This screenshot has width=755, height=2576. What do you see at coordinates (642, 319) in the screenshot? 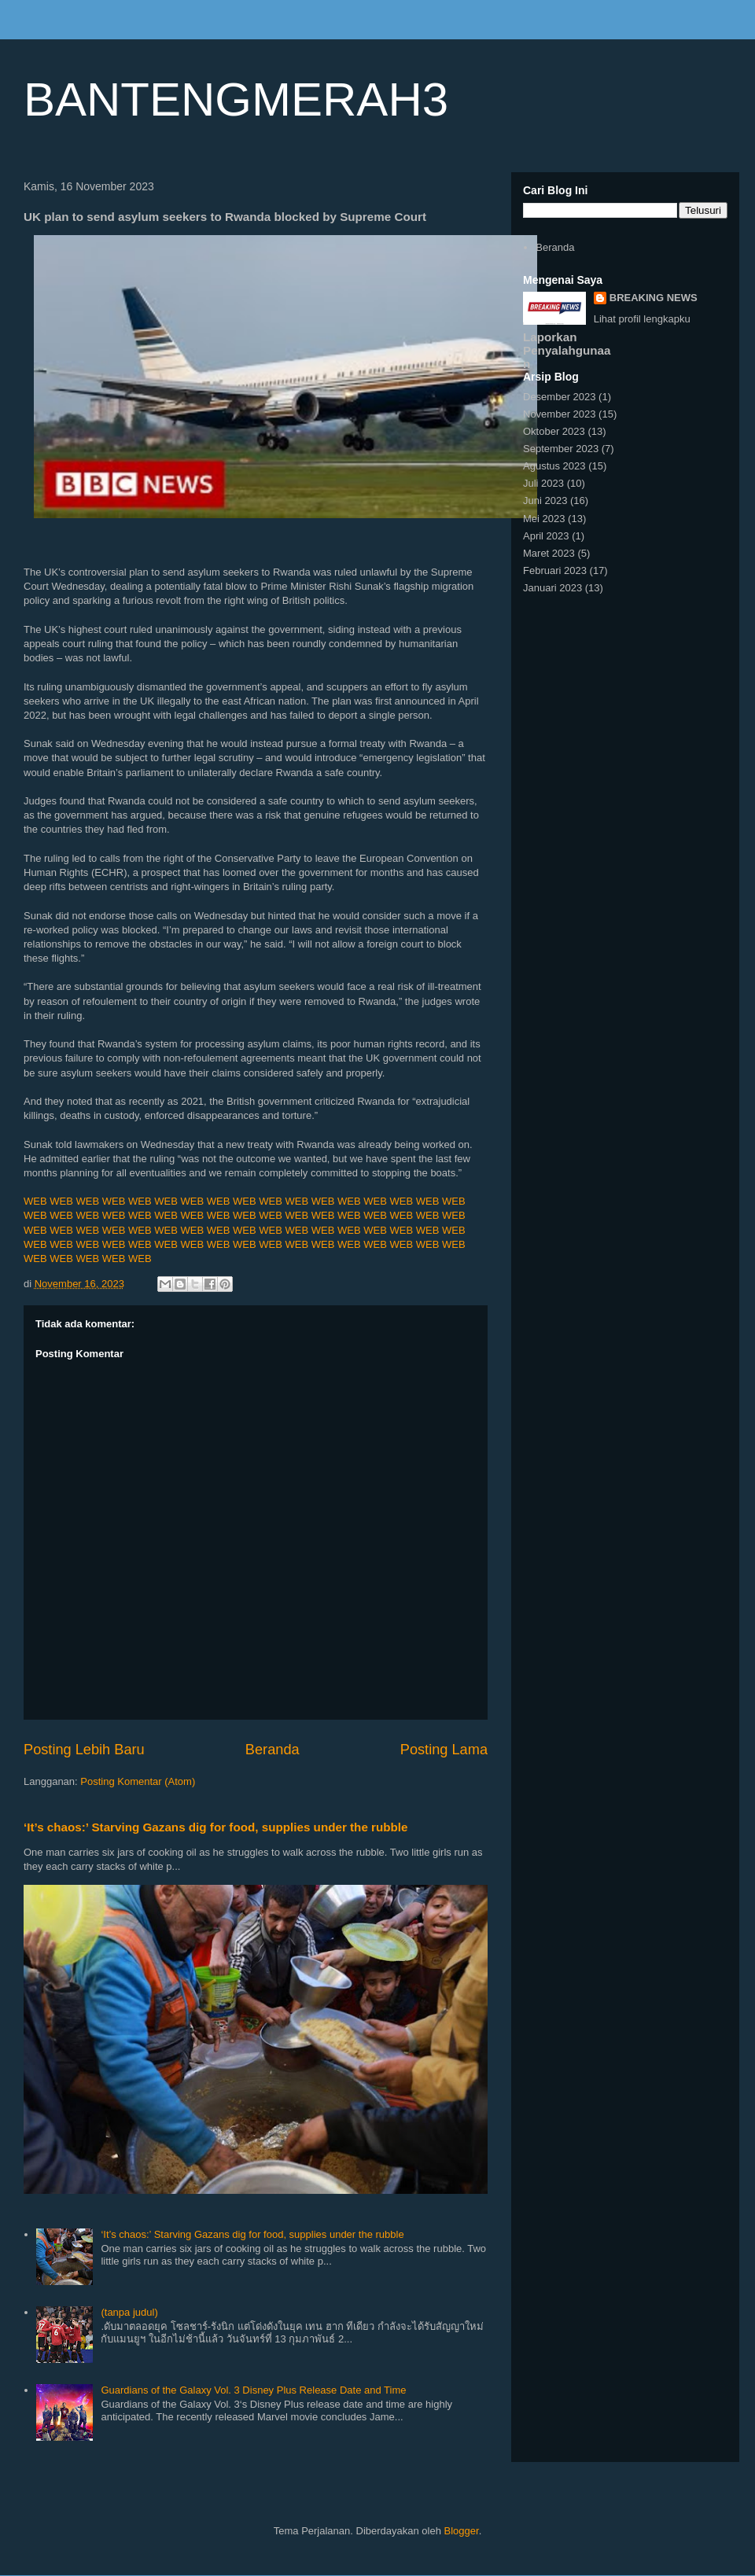
I see `Lihat profil lengkapku` at bounding box center [642, 319].